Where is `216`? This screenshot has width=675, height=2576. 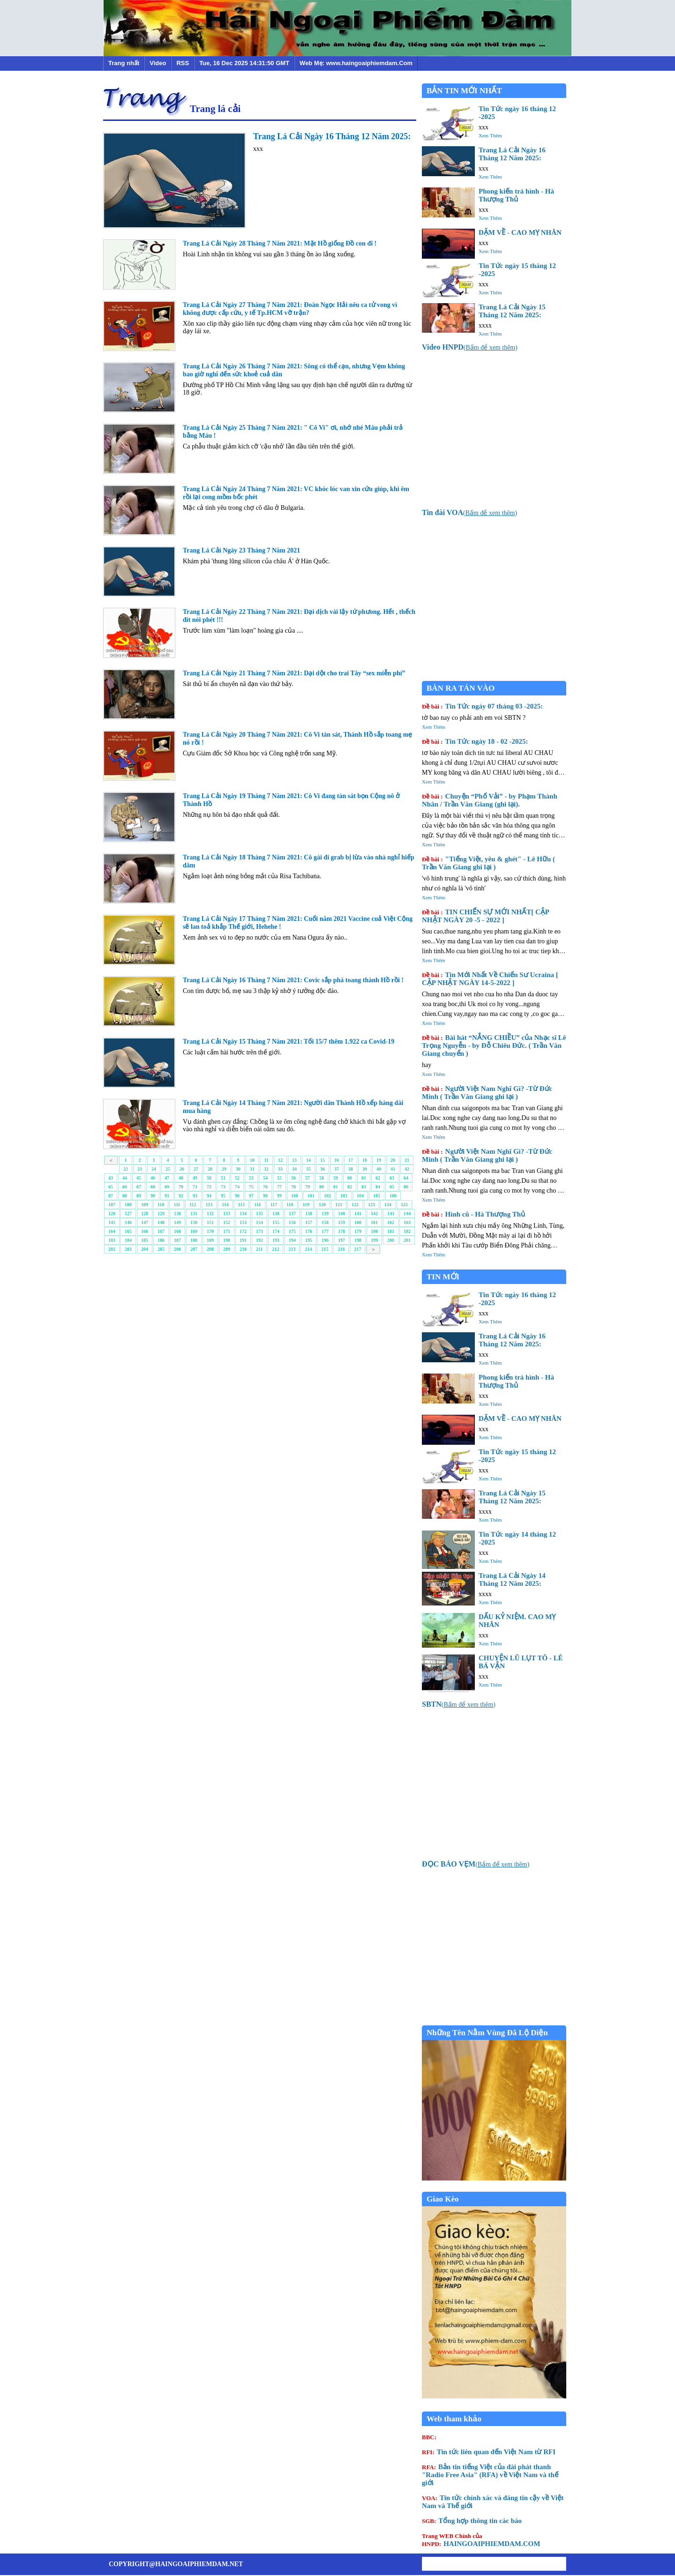 216 is located at coordinates (341, 1249).